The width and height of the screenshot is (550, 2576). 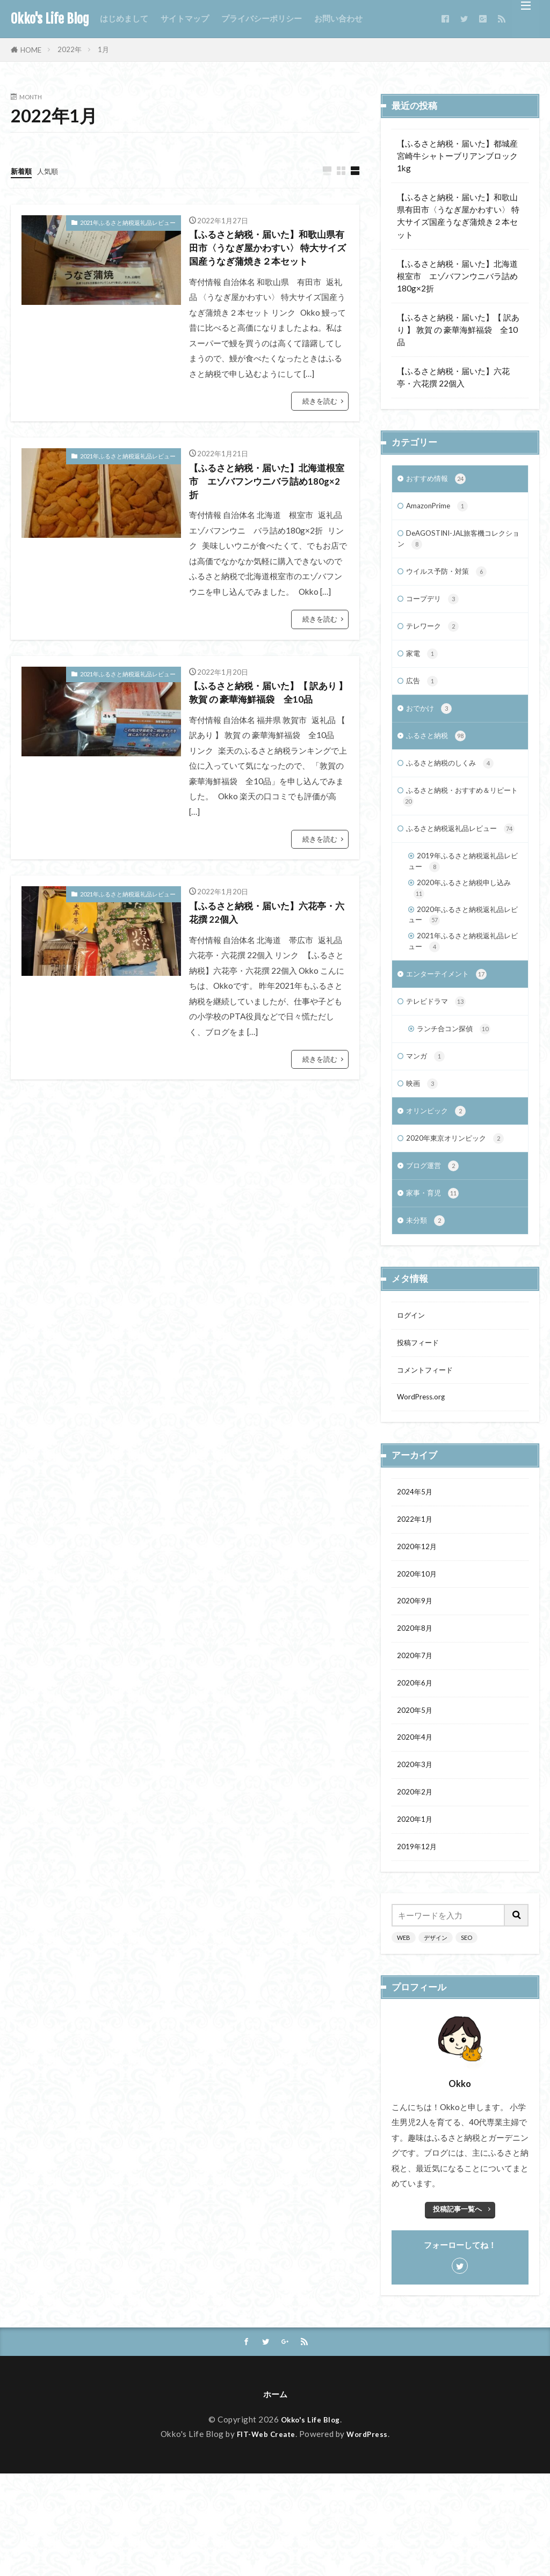 I want to click on テレビドラマ, so click(x=439, y=1056).